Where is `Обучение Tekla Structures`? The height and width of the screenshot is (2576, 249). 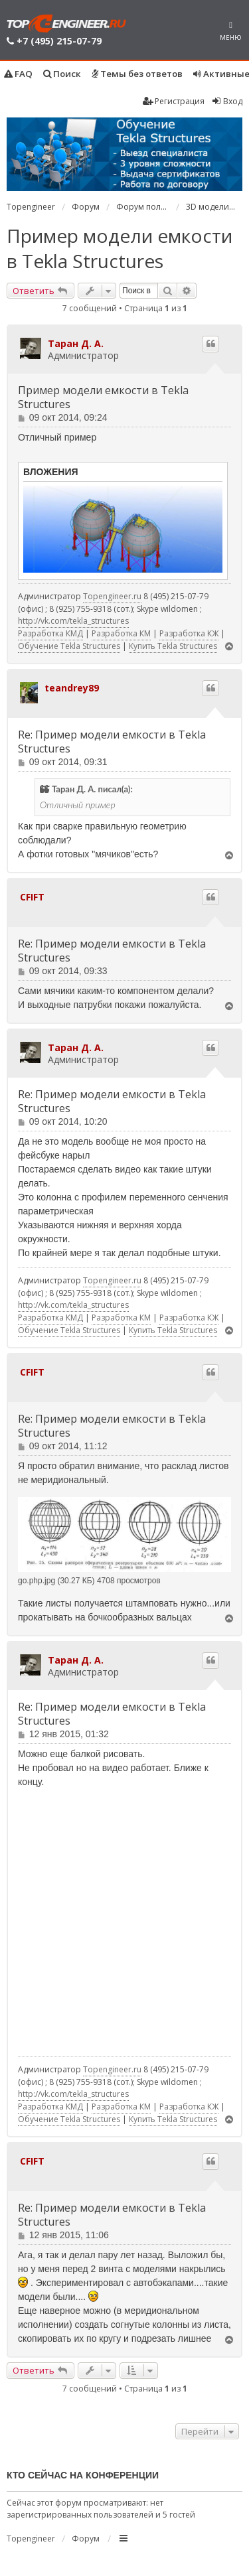 Обучение Tekla Structures is located at coordinates (69, 646).